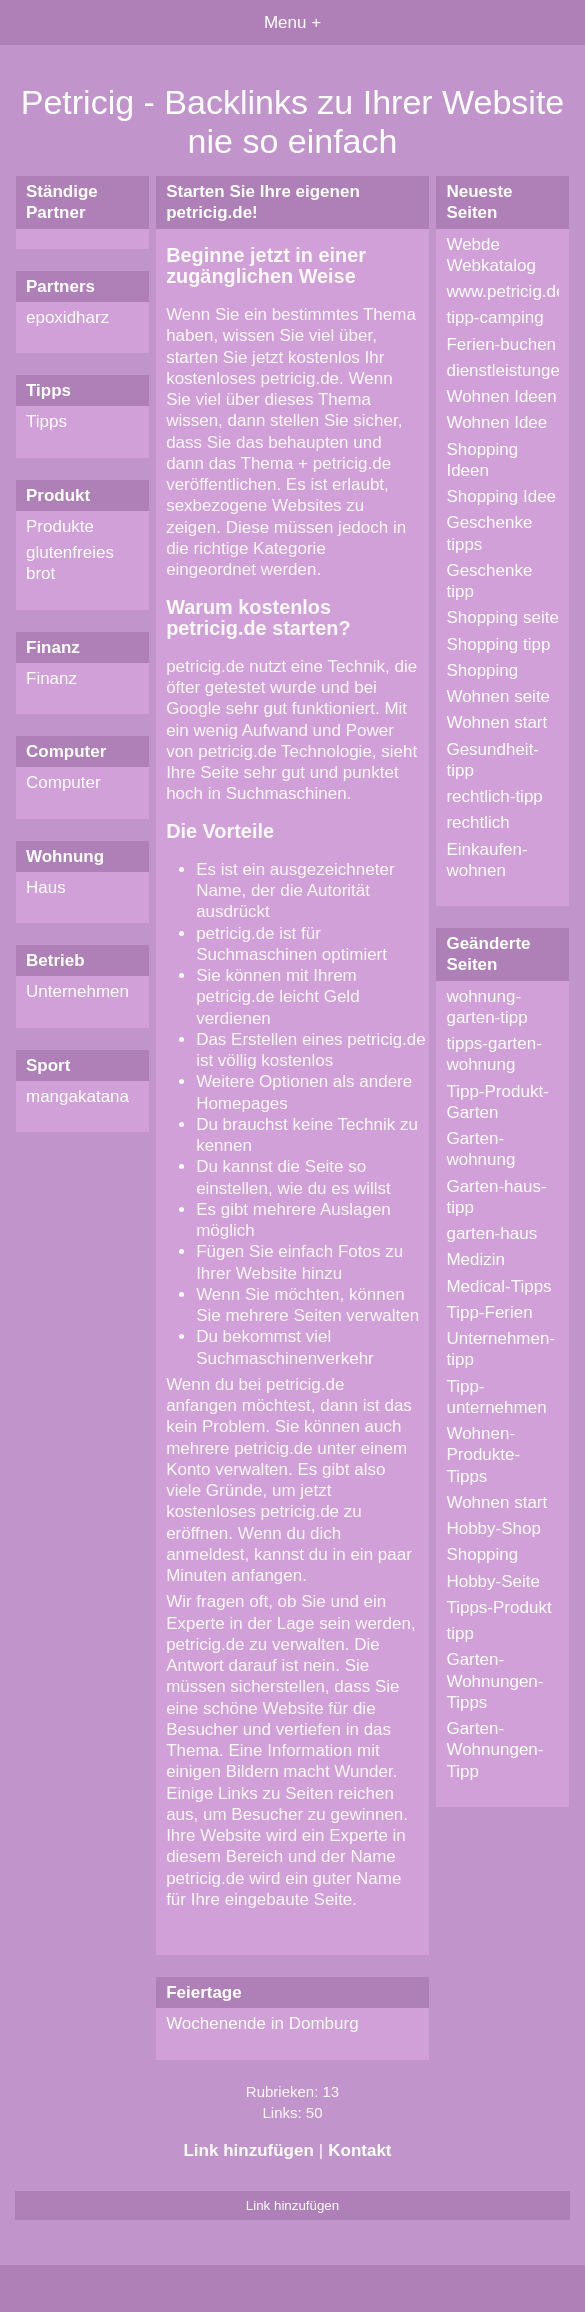 This screenshot has height=2312, width=585. What do you see at coordinates (494, 796) in the screenshot?
I see `rechtlich-tipp` at bounding box center [494, 796].